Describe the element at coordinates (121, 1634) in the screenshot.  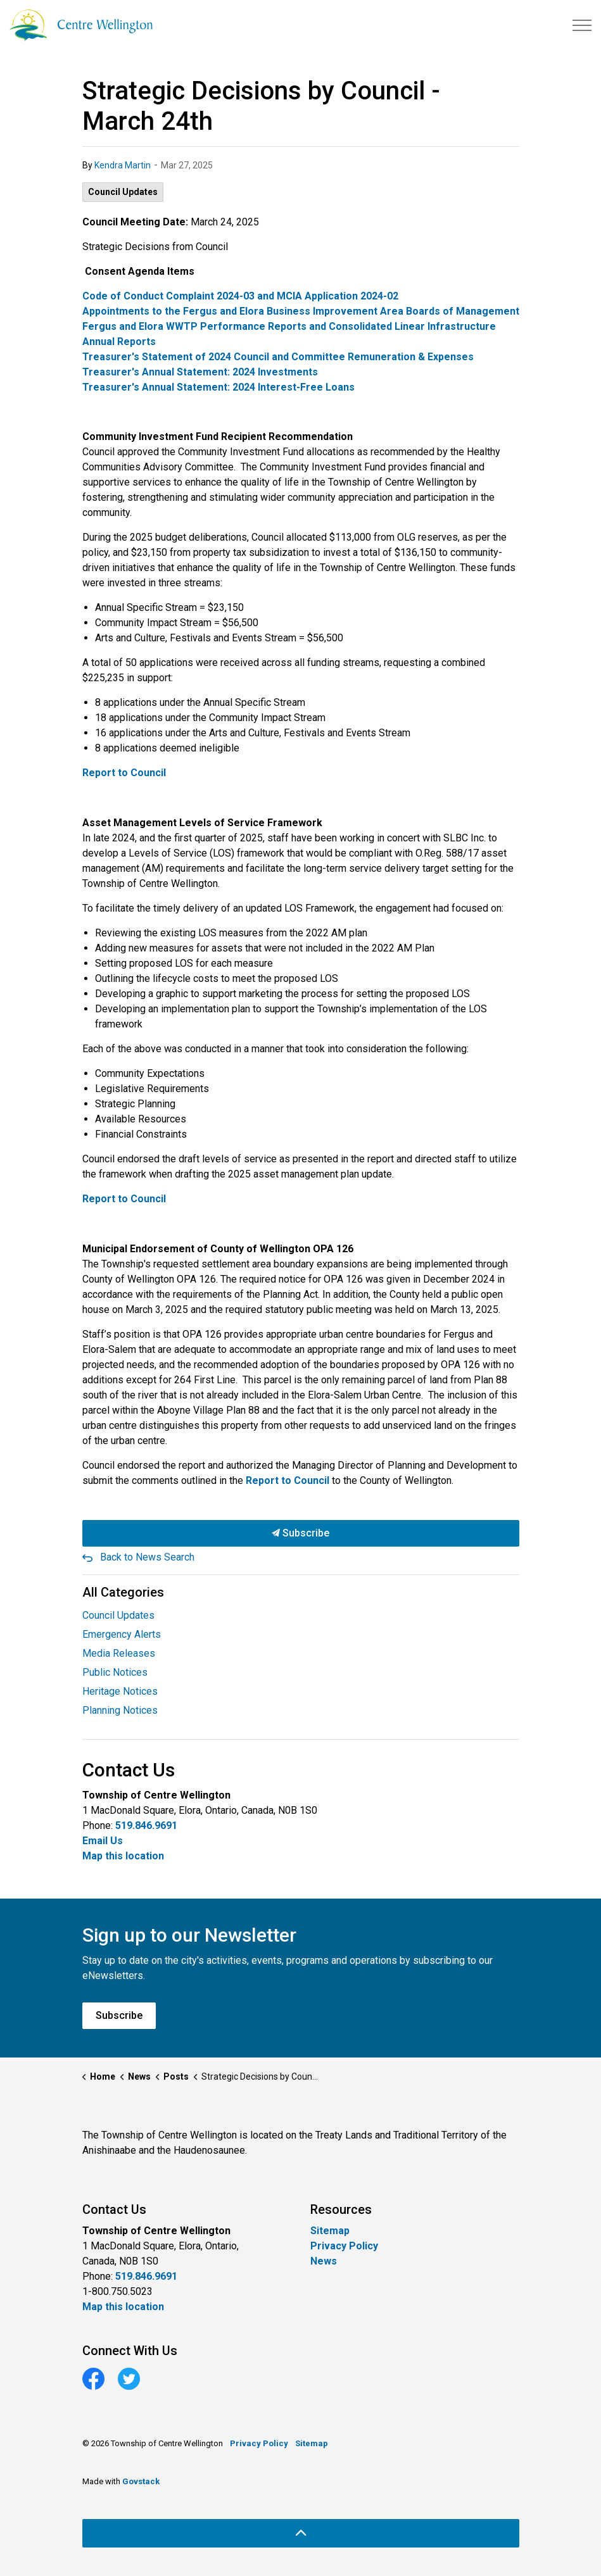
I see `Emergency Alerts` at that location.